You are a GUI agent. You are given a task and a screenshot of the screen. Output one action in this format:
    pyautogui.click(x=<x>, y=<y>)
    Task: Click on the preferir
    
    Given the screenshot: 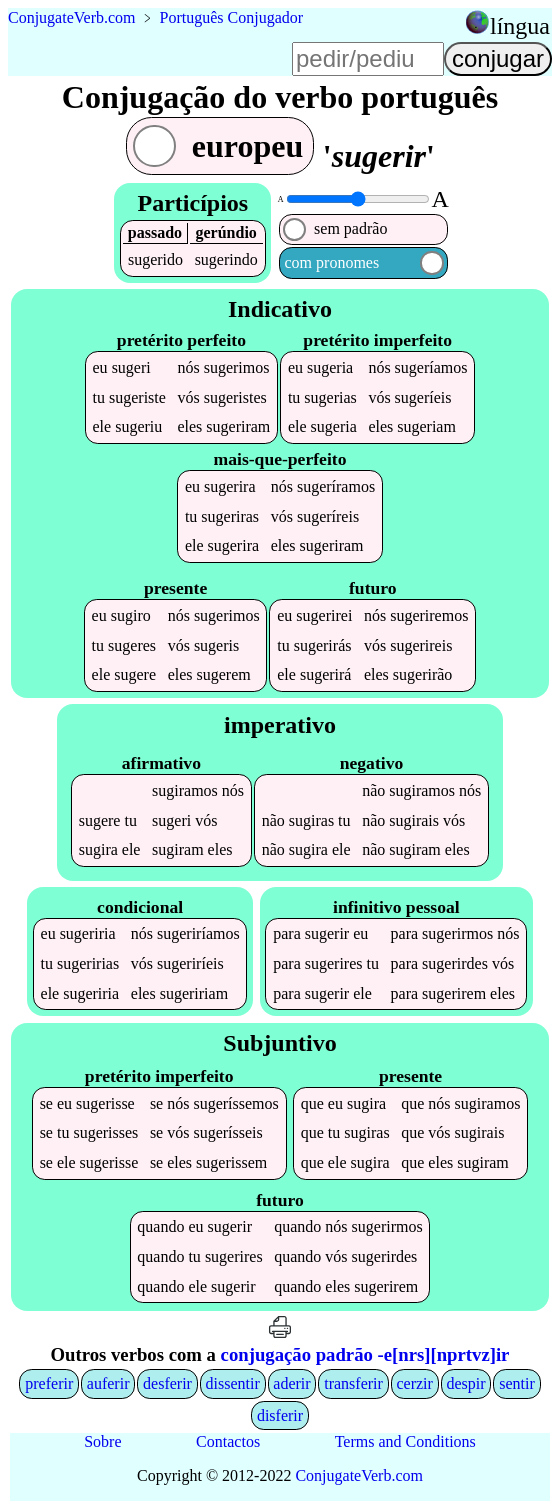 What is the action you would take?
    pyautogui.click(x=49, y=1383)
    